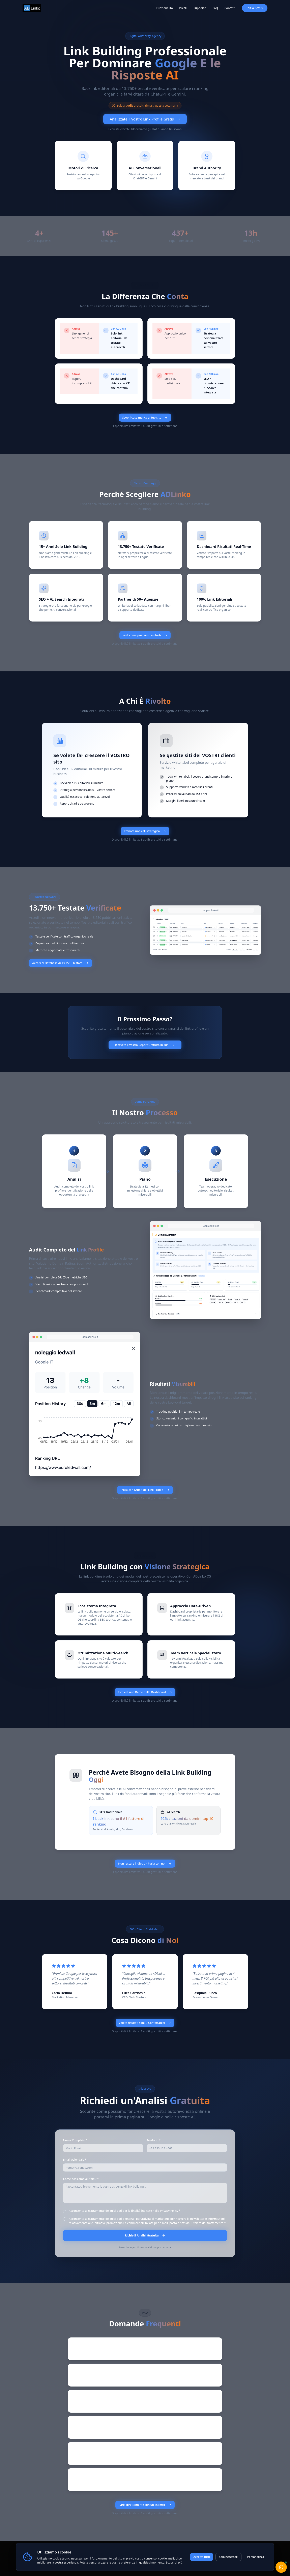 This screenshot has width=290, height=2576. I want to click on Inizia Gratis, so click(255, 8).